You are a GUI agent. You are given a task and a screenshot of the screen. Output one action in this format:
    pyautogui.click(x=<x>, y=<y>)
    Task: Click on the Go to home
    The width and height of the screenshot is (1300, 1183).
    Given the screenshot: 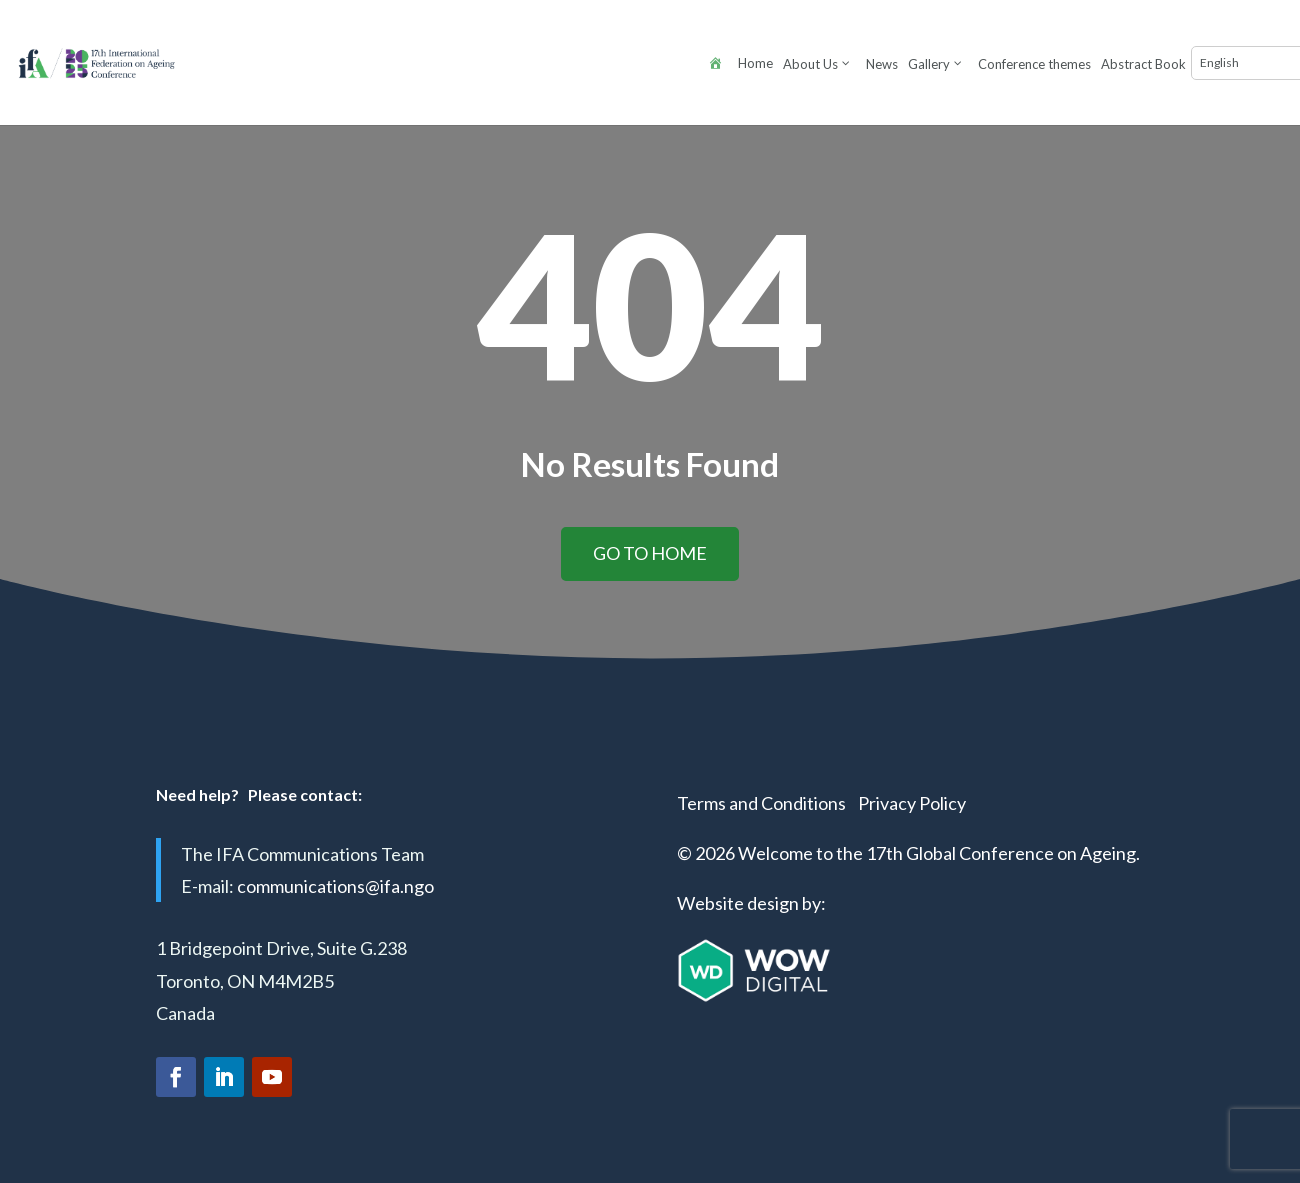 What is the action you would take?
    pyautogui.click(x=650, y=553)
    